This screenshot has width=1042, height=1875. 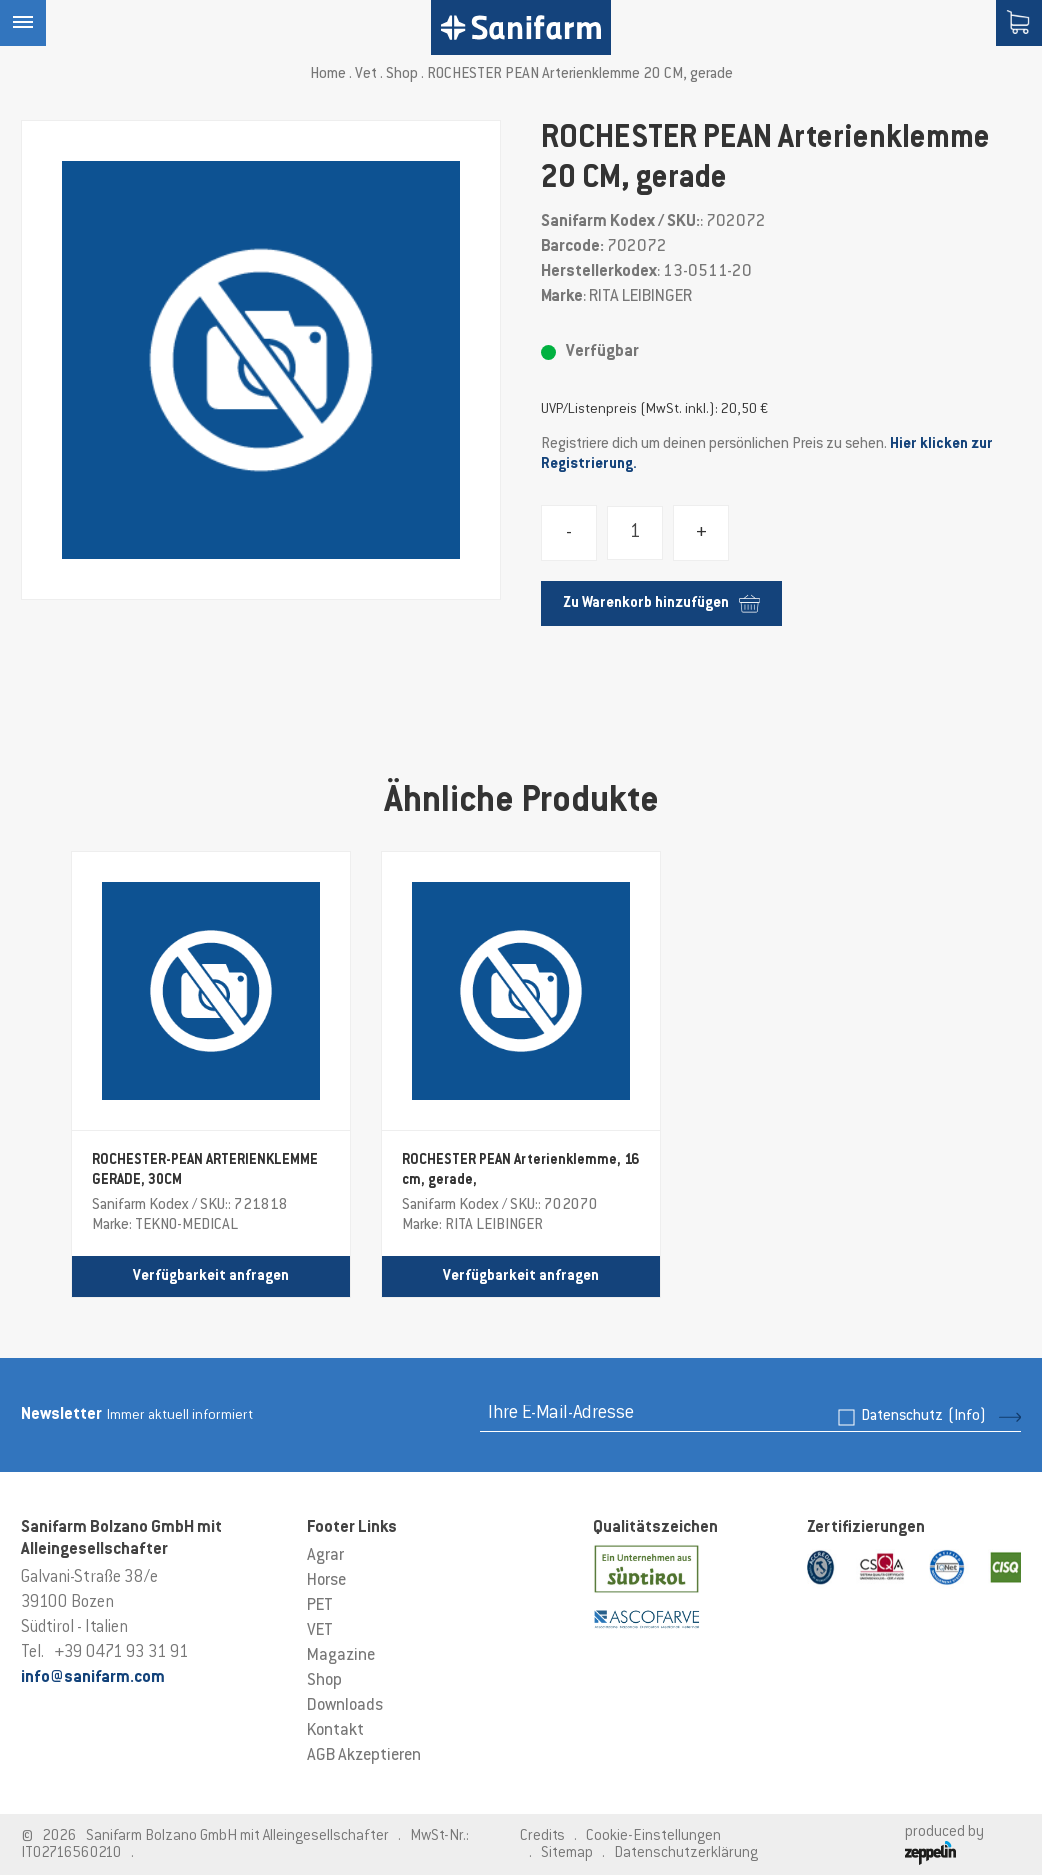 I want to click on Cookie-Einstellungen, so click(x=653, y=1836).